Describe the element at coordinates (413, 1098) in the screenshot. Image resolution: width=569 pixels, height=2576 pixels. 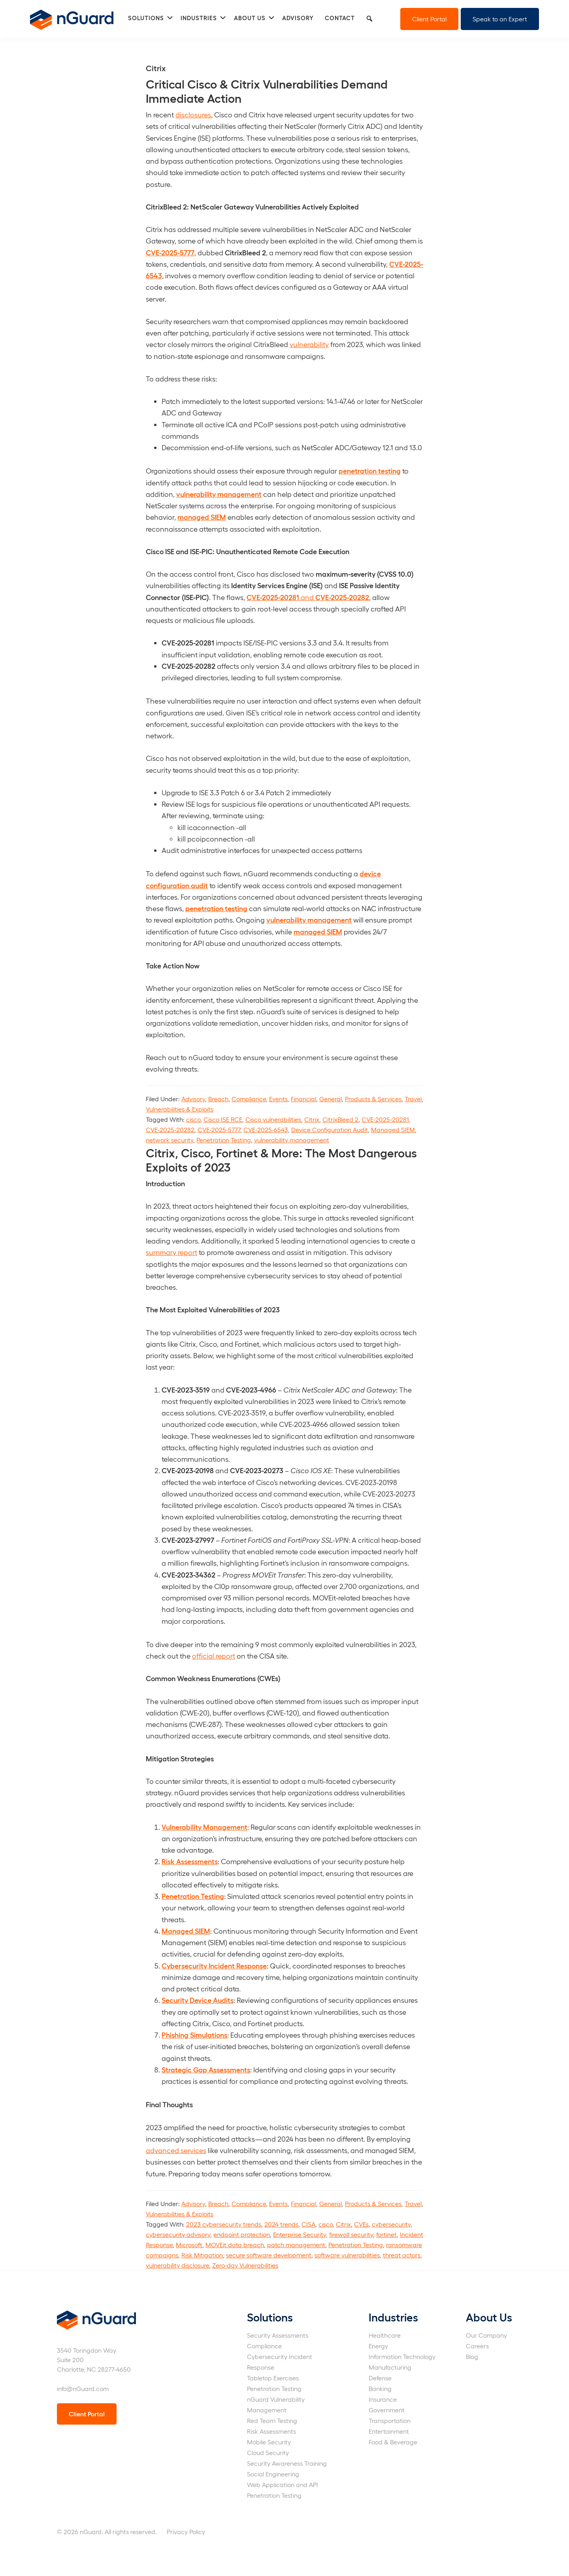
I see `Travel` at that location.